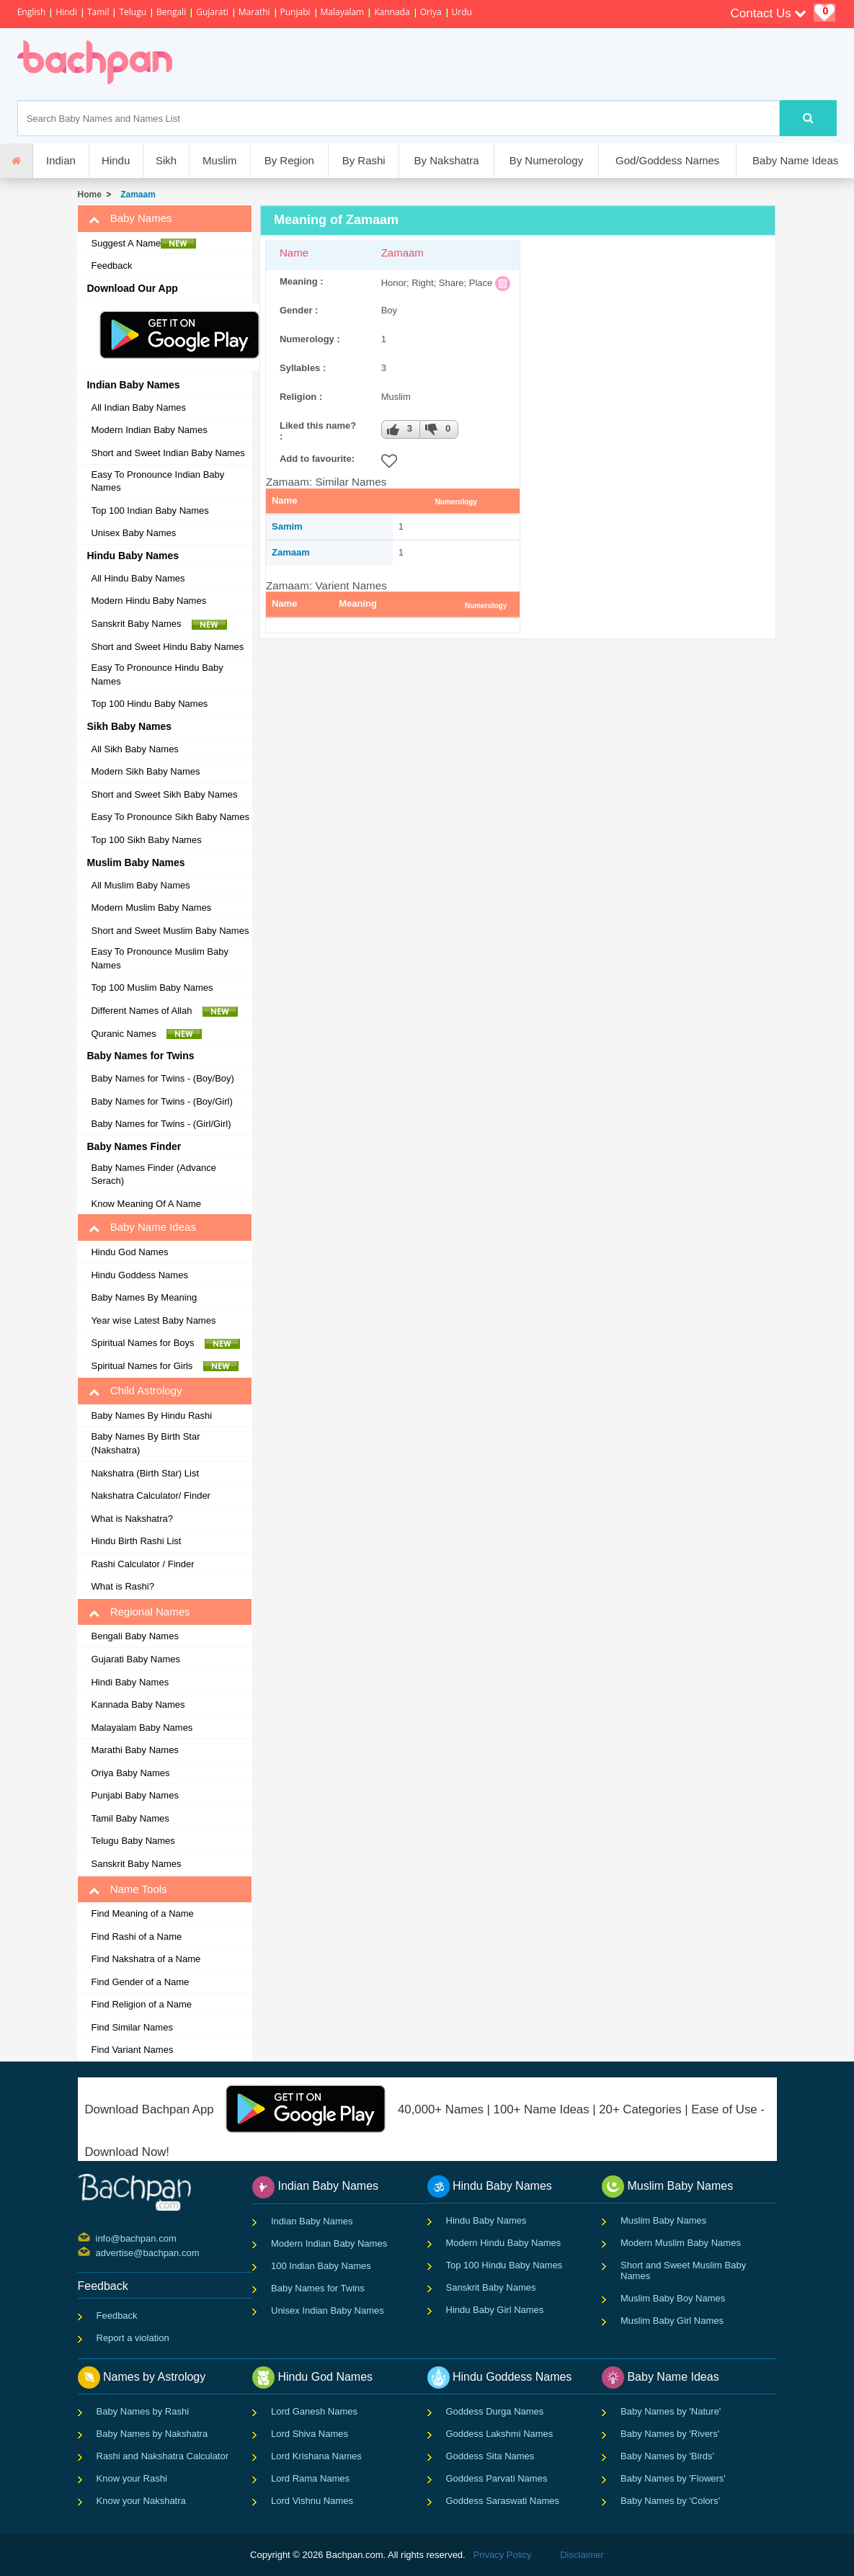  What do you see at coordinates (157, 481) in the screenshot?
I see `Easy To Pronounce Indian Baby Names` at bounding box center [157, 481].